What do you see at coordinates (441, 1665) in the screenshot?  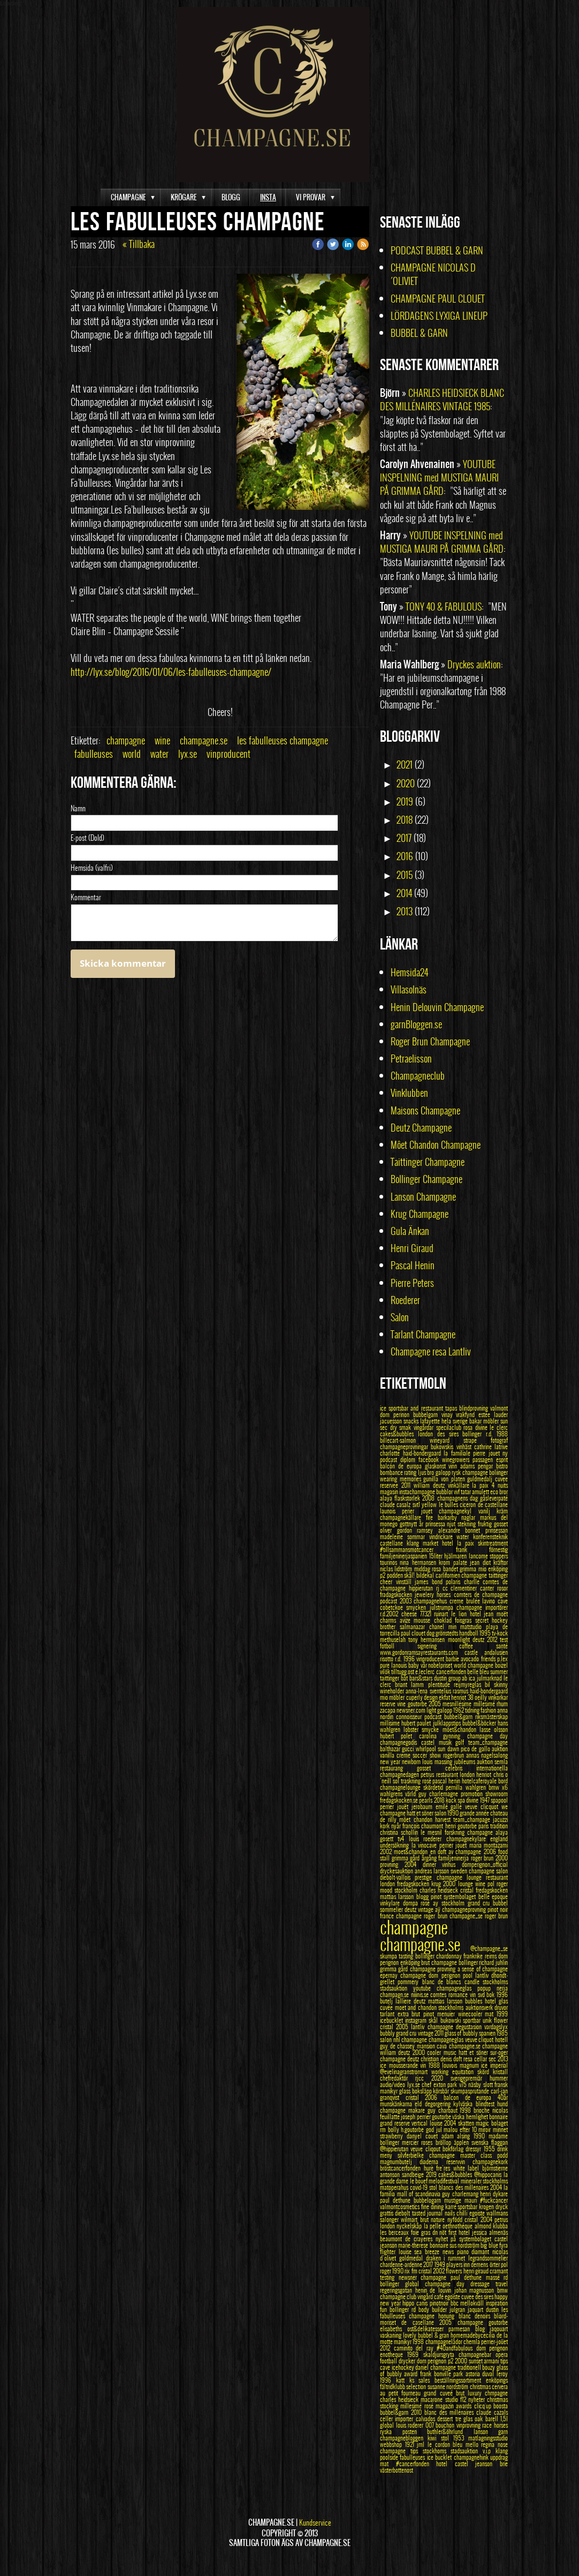 I see `nobelpriset` at bounding box center [441, 1665].